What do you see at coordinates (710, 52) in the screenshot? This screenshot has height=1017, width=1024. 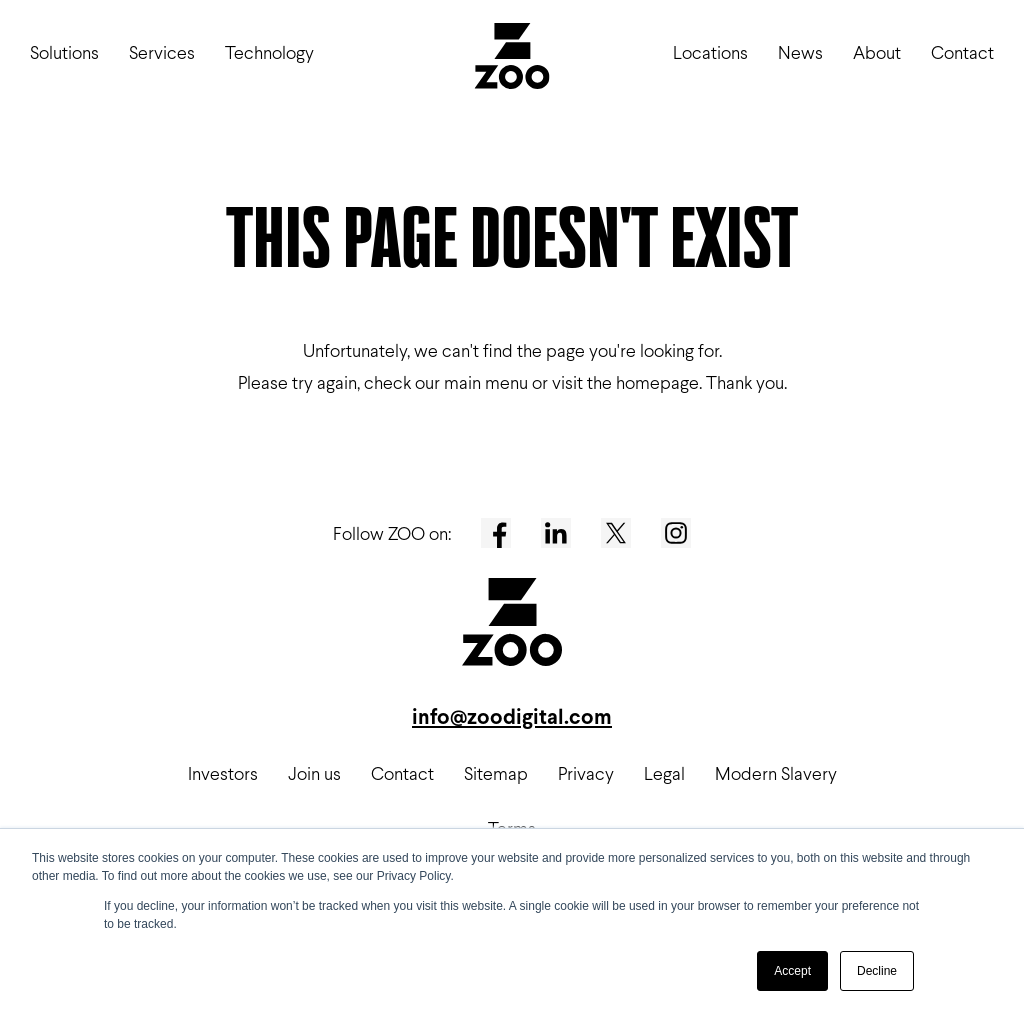 I see `Locations` at bounding box center [710, 52].